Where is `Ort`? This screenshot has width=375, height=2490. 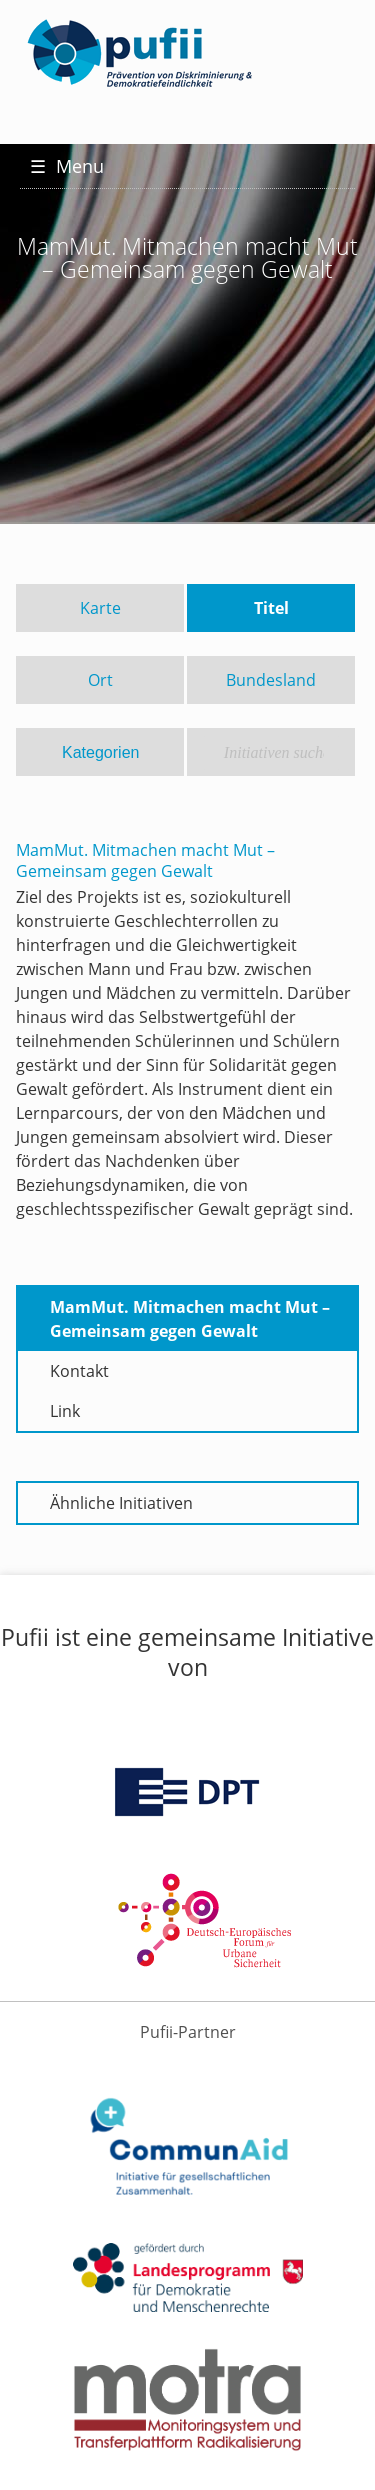 Ort is located at coordinates (100, 680).